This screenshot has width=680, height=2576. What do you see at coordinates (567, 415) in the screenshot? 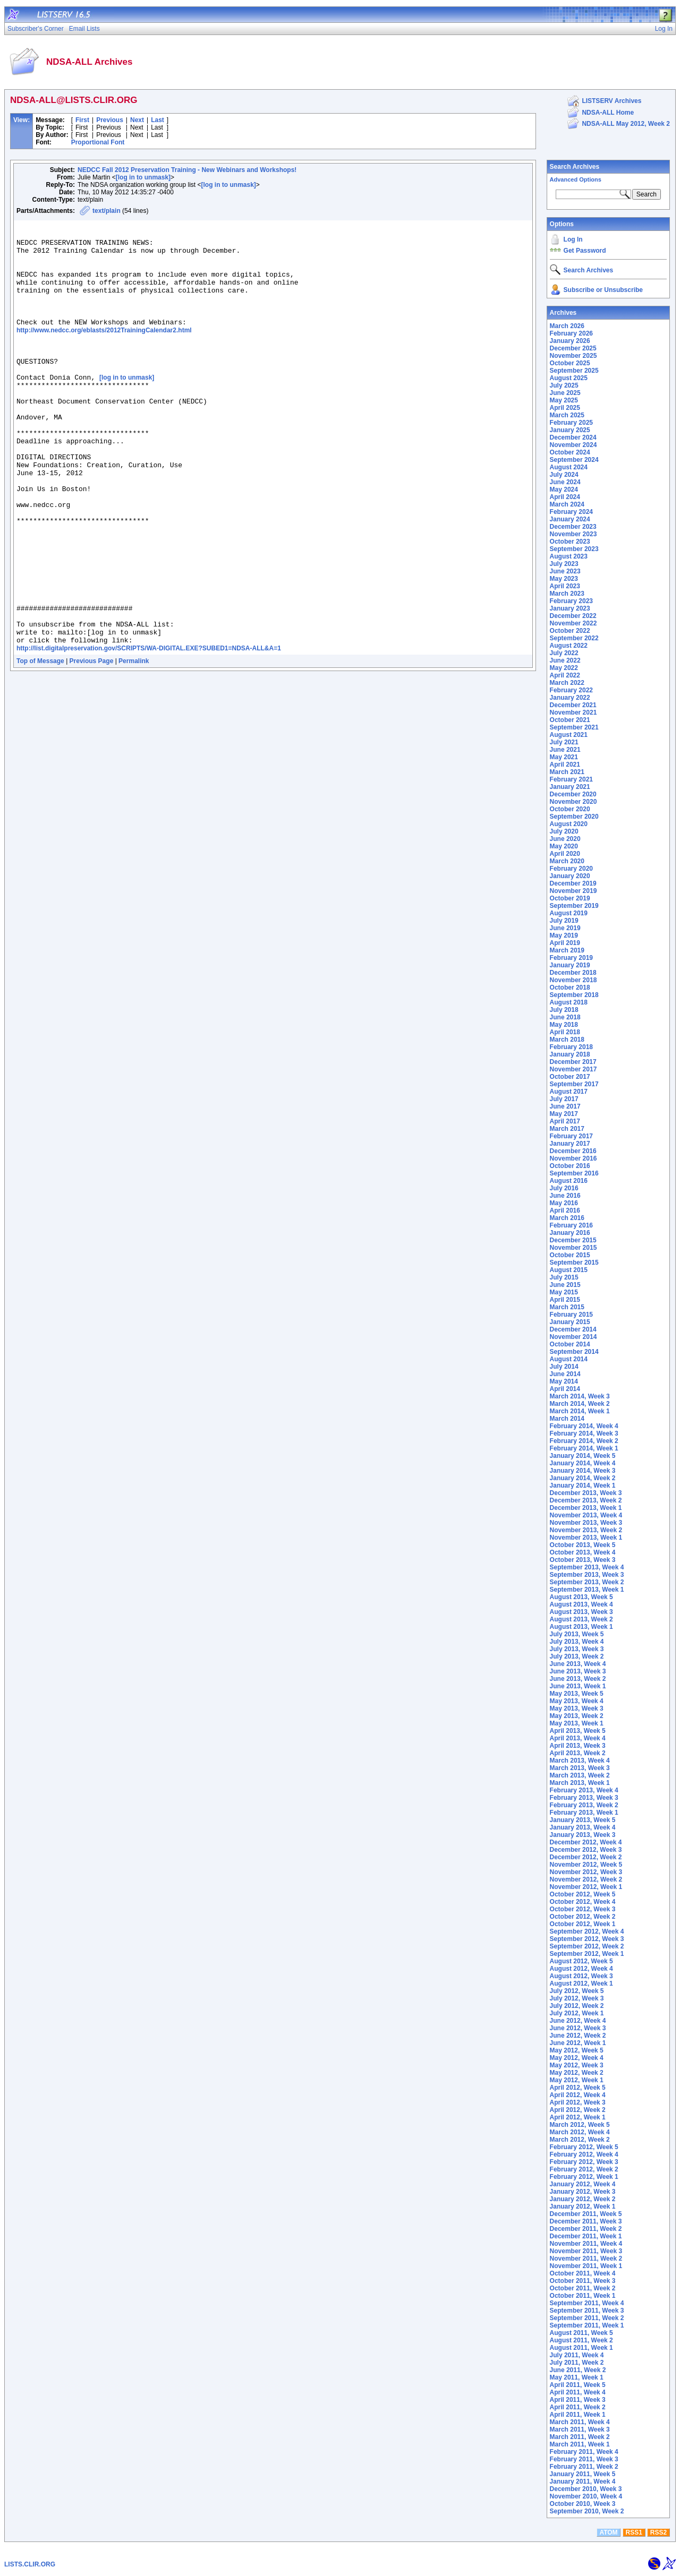
I see `March 2025` at bounding box center [567, 415].